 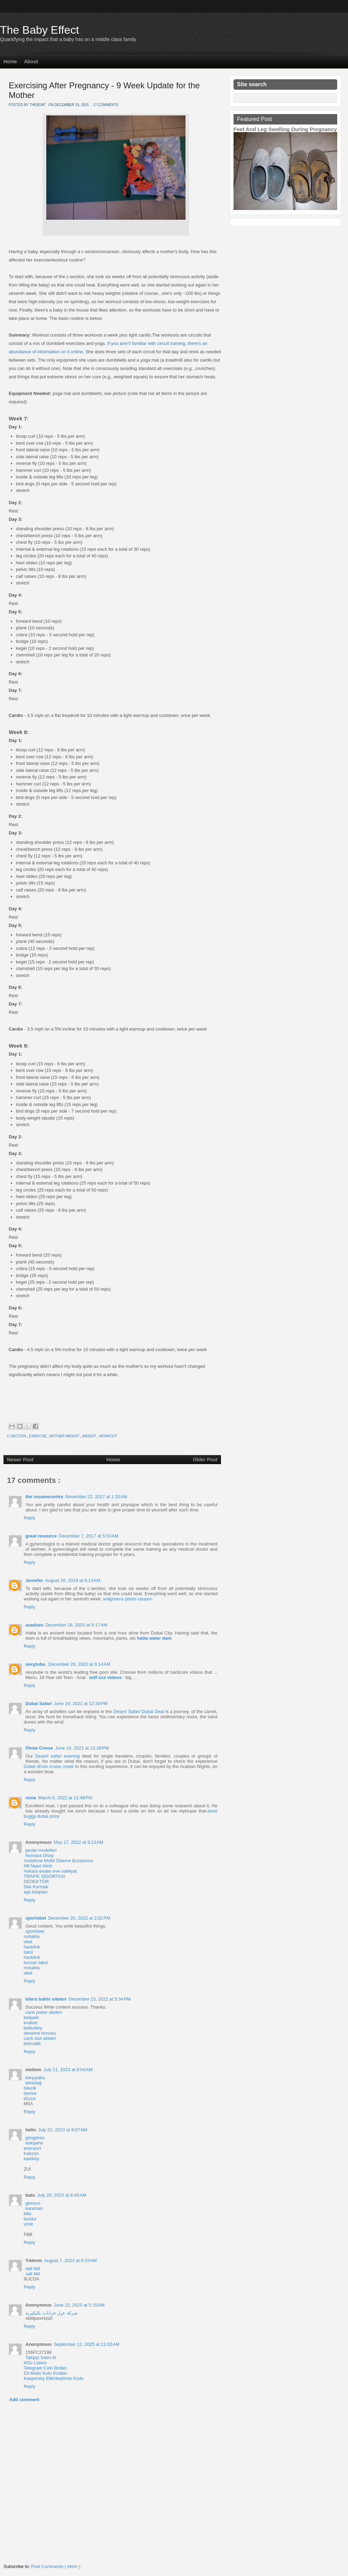 I want to click on sportsbet, so click(x=35, y=1918).